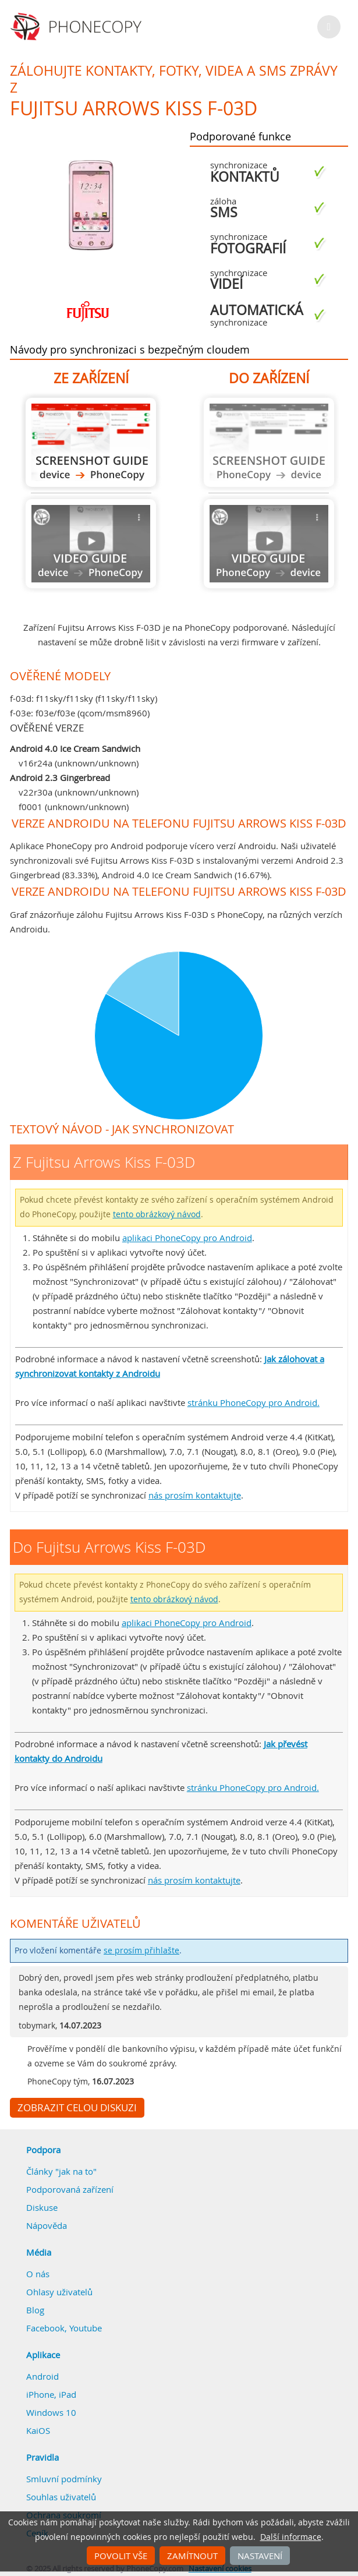 The width and height of the screenshot is (358, 2576). Describe the element at coordinates (120, 2555) in the screenshot. I see `Povolit vše` at that location.